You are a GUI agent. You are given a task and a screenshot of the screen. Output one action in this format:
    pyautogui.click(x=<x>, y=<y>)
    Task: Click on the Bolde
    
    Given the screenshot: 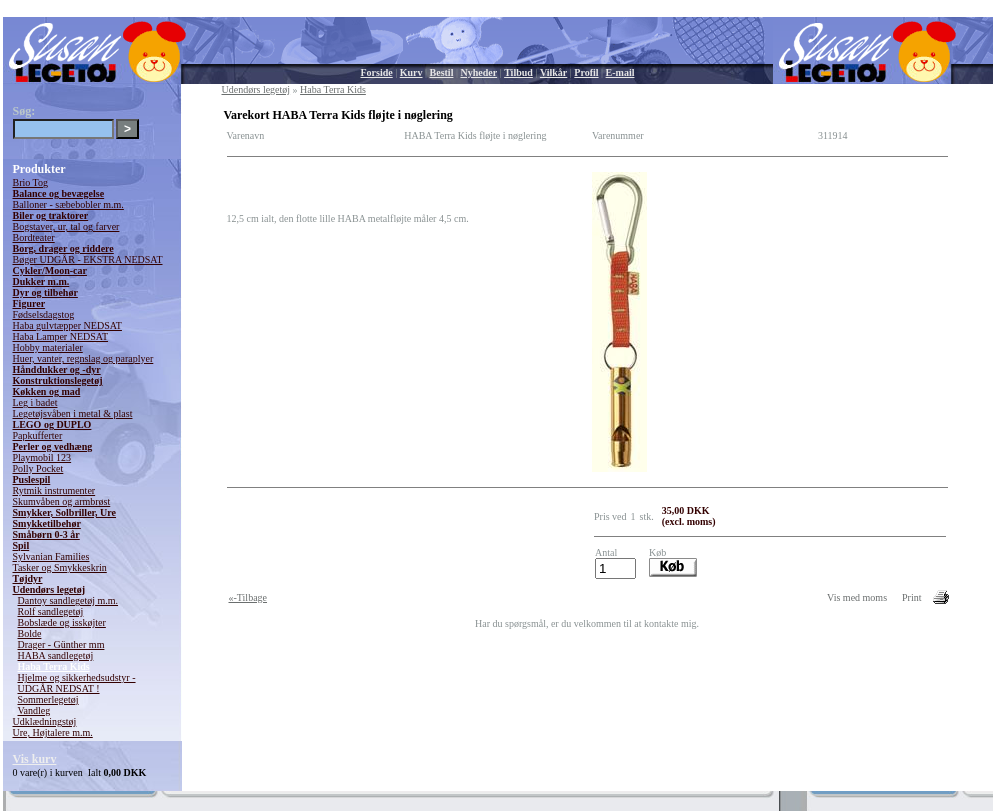 What is the action you would take?
    pyautogui.click(x=30, y=633)
    